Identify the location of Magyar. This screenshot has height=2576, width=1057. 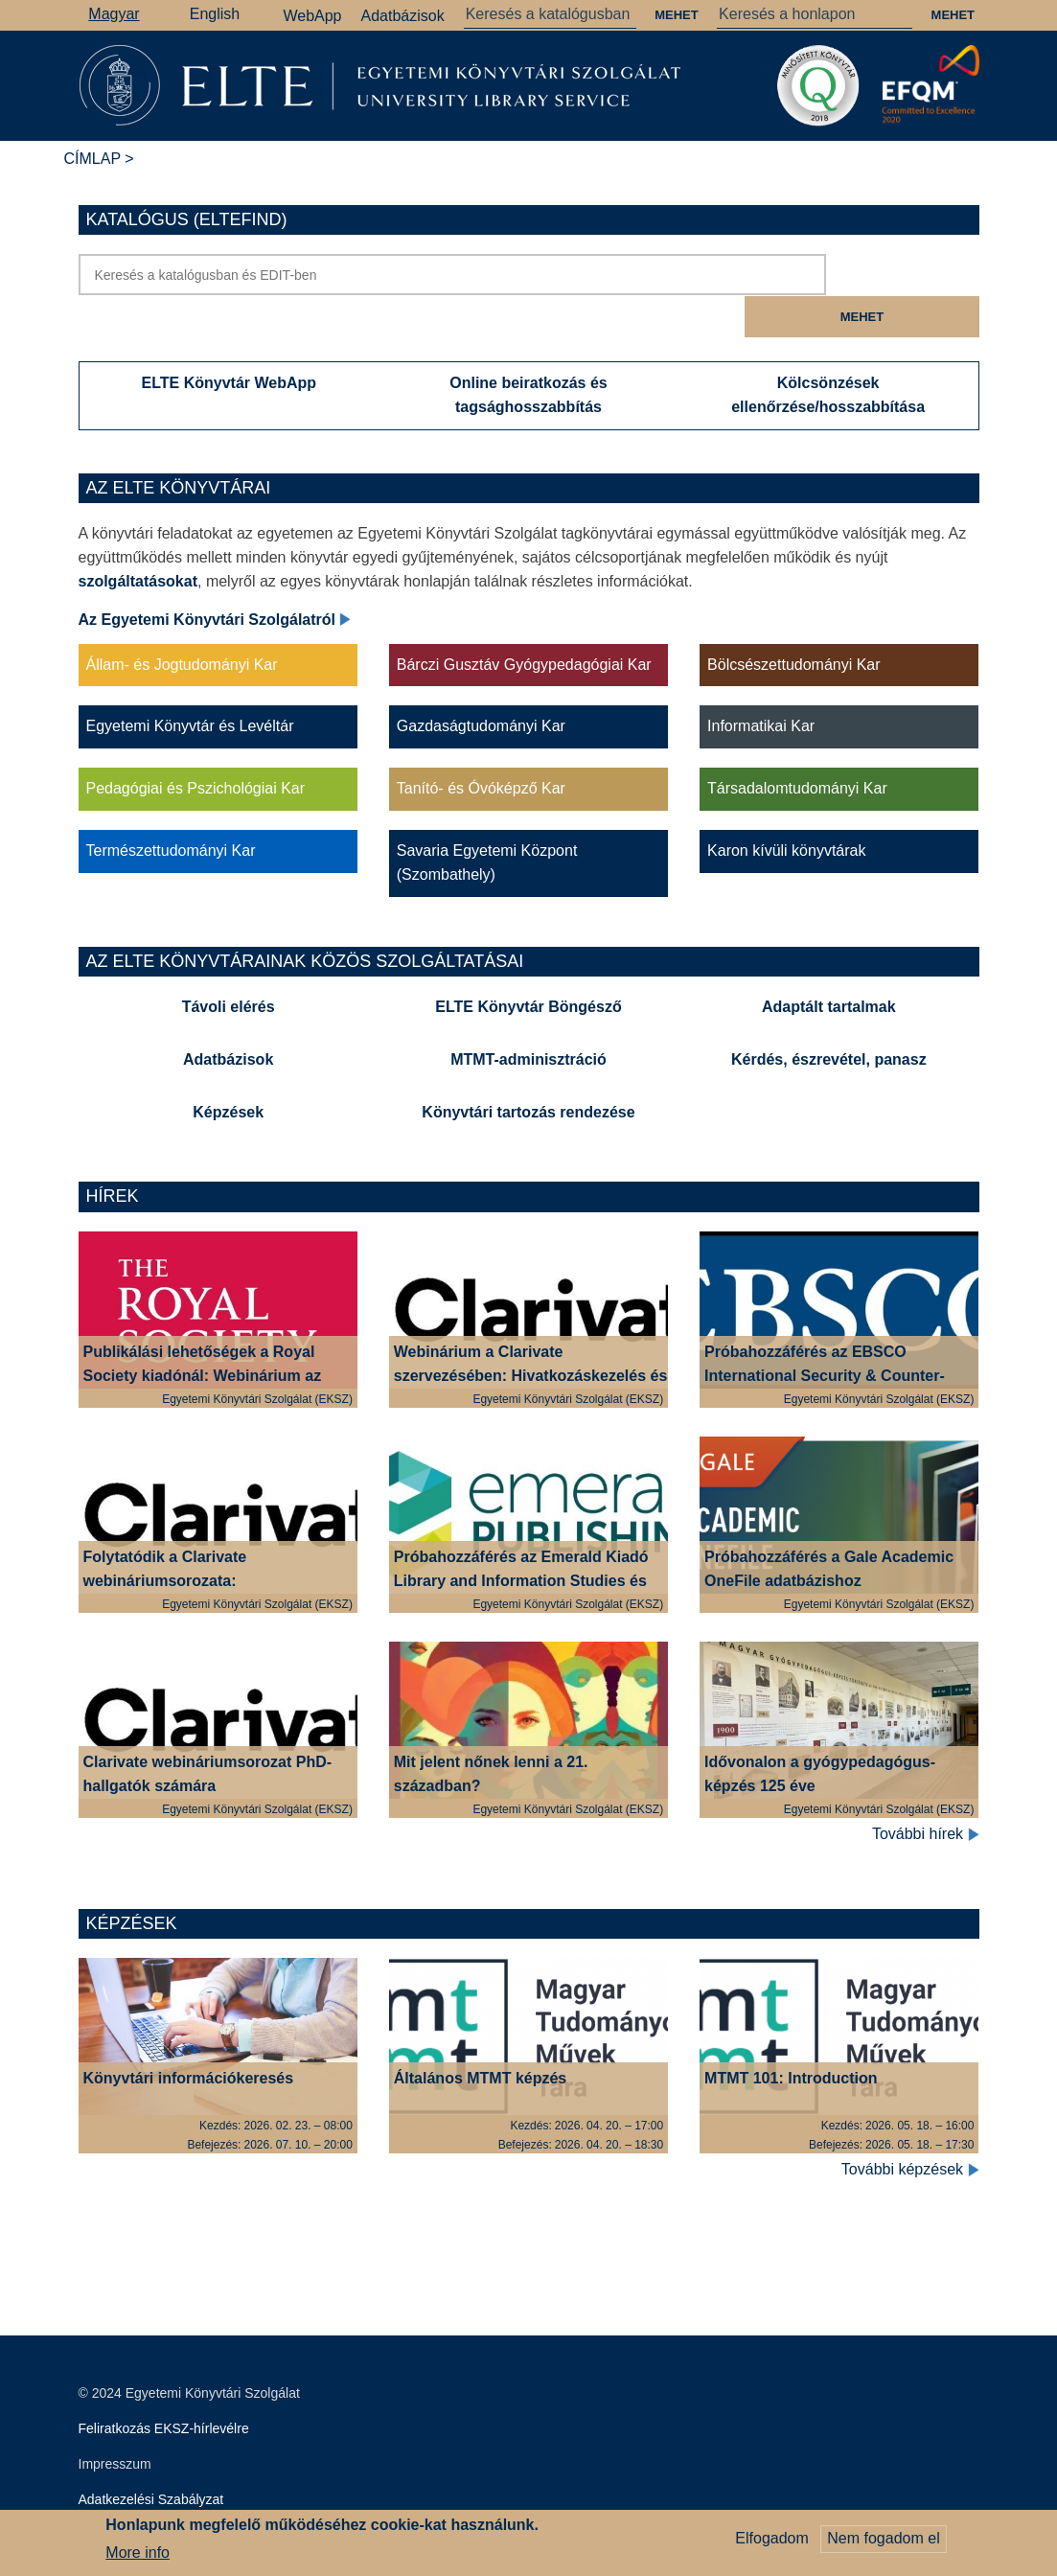
(113, 14).